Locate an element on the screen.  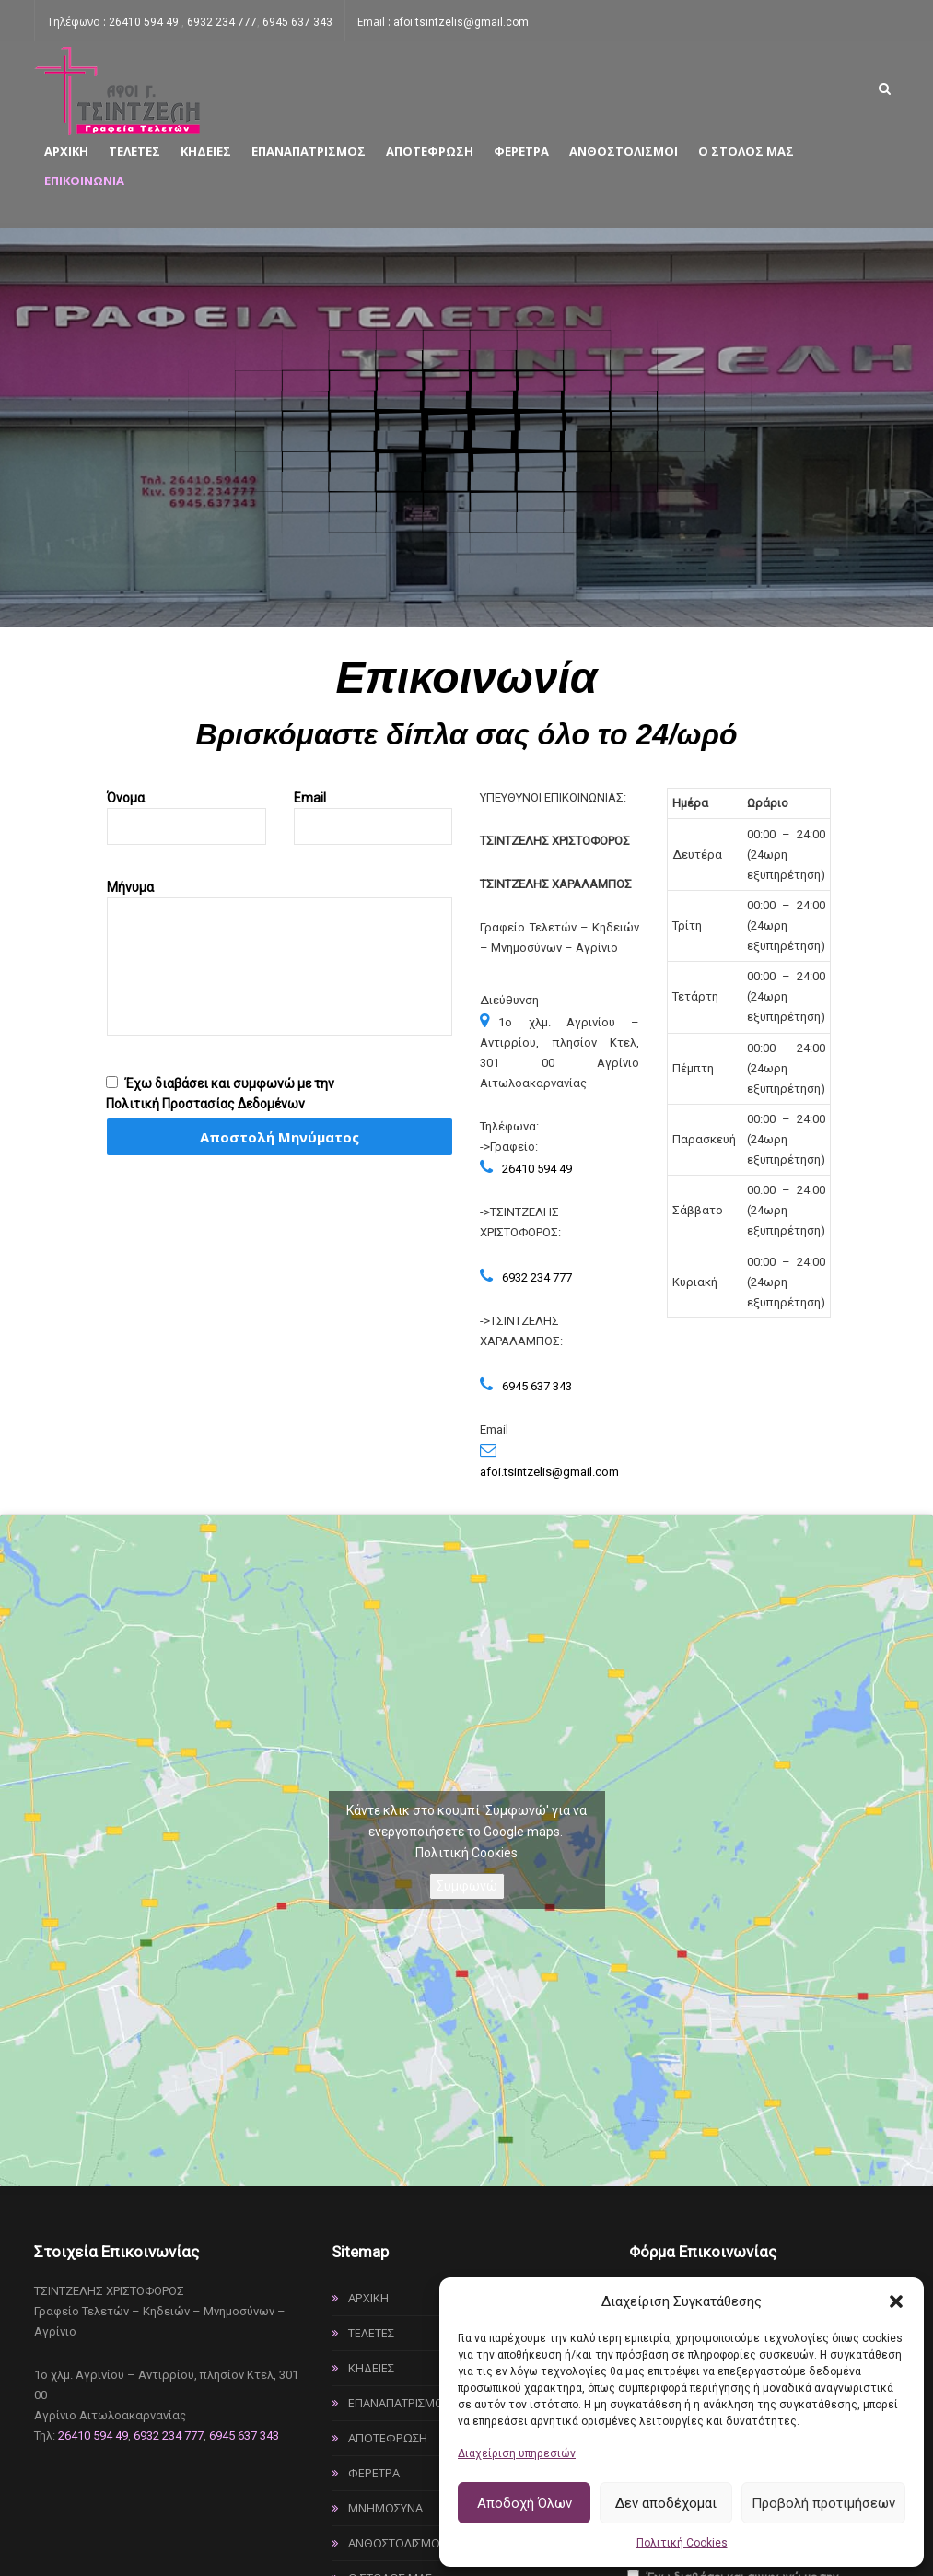
Τελετές is located at coordinates (134, 151).